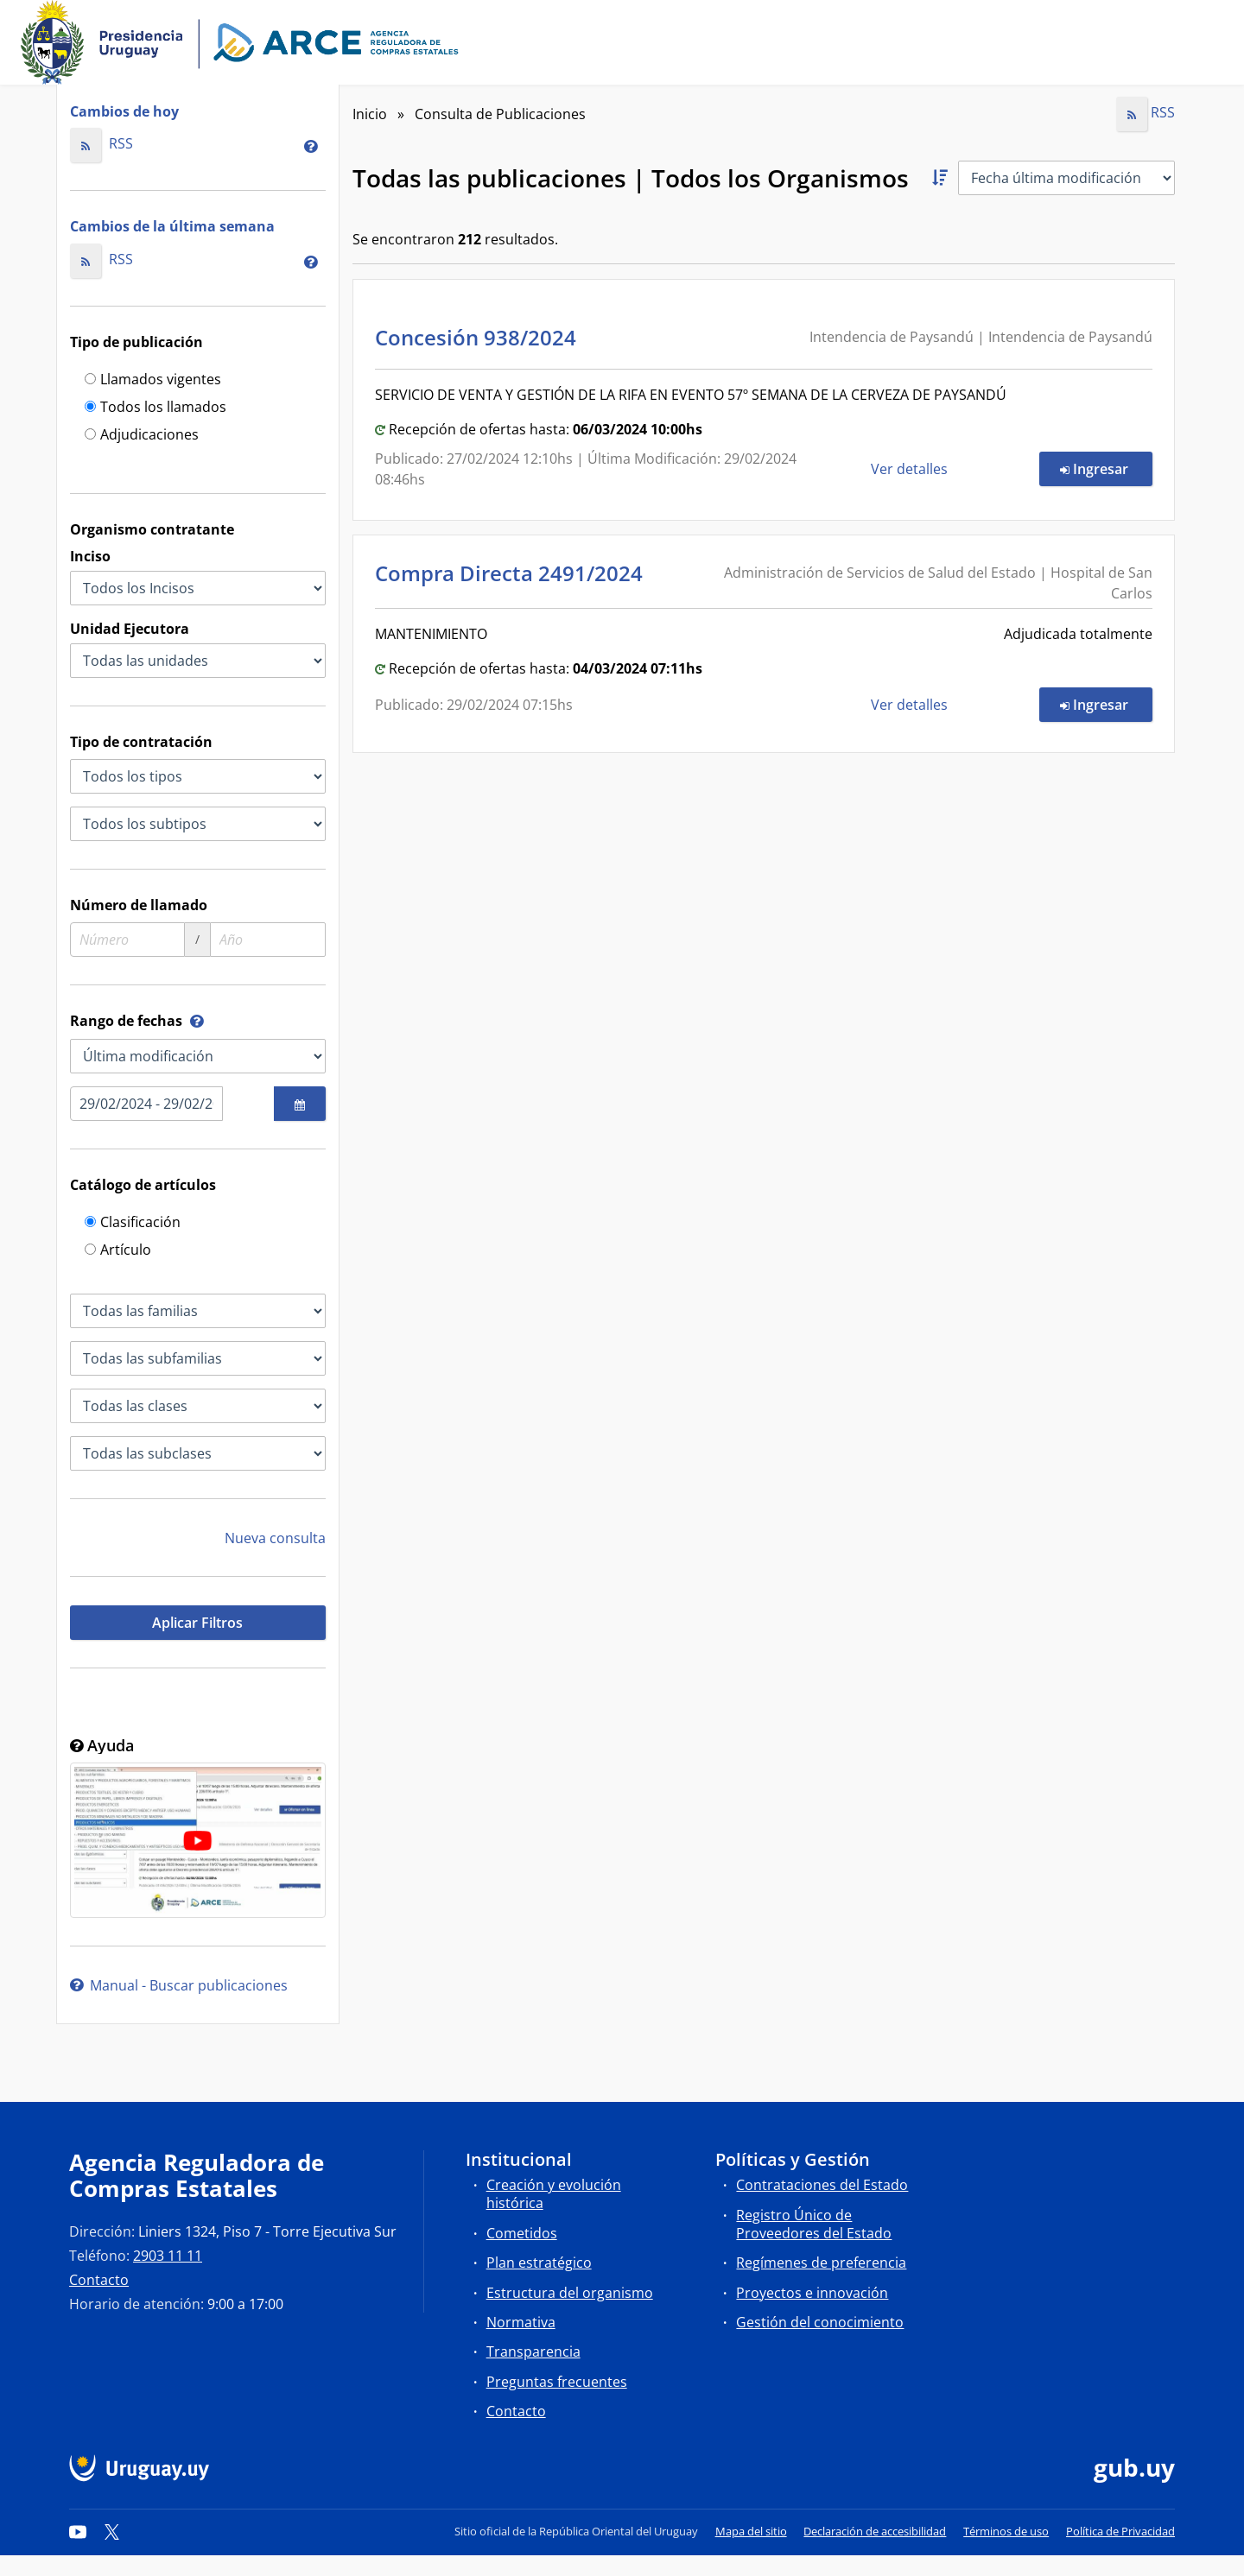 The width and height of the screenshot is (1244, 2576). Describe the element at coordinates (1106, 468) in the screenshot. I see `Ingresar` at that location.